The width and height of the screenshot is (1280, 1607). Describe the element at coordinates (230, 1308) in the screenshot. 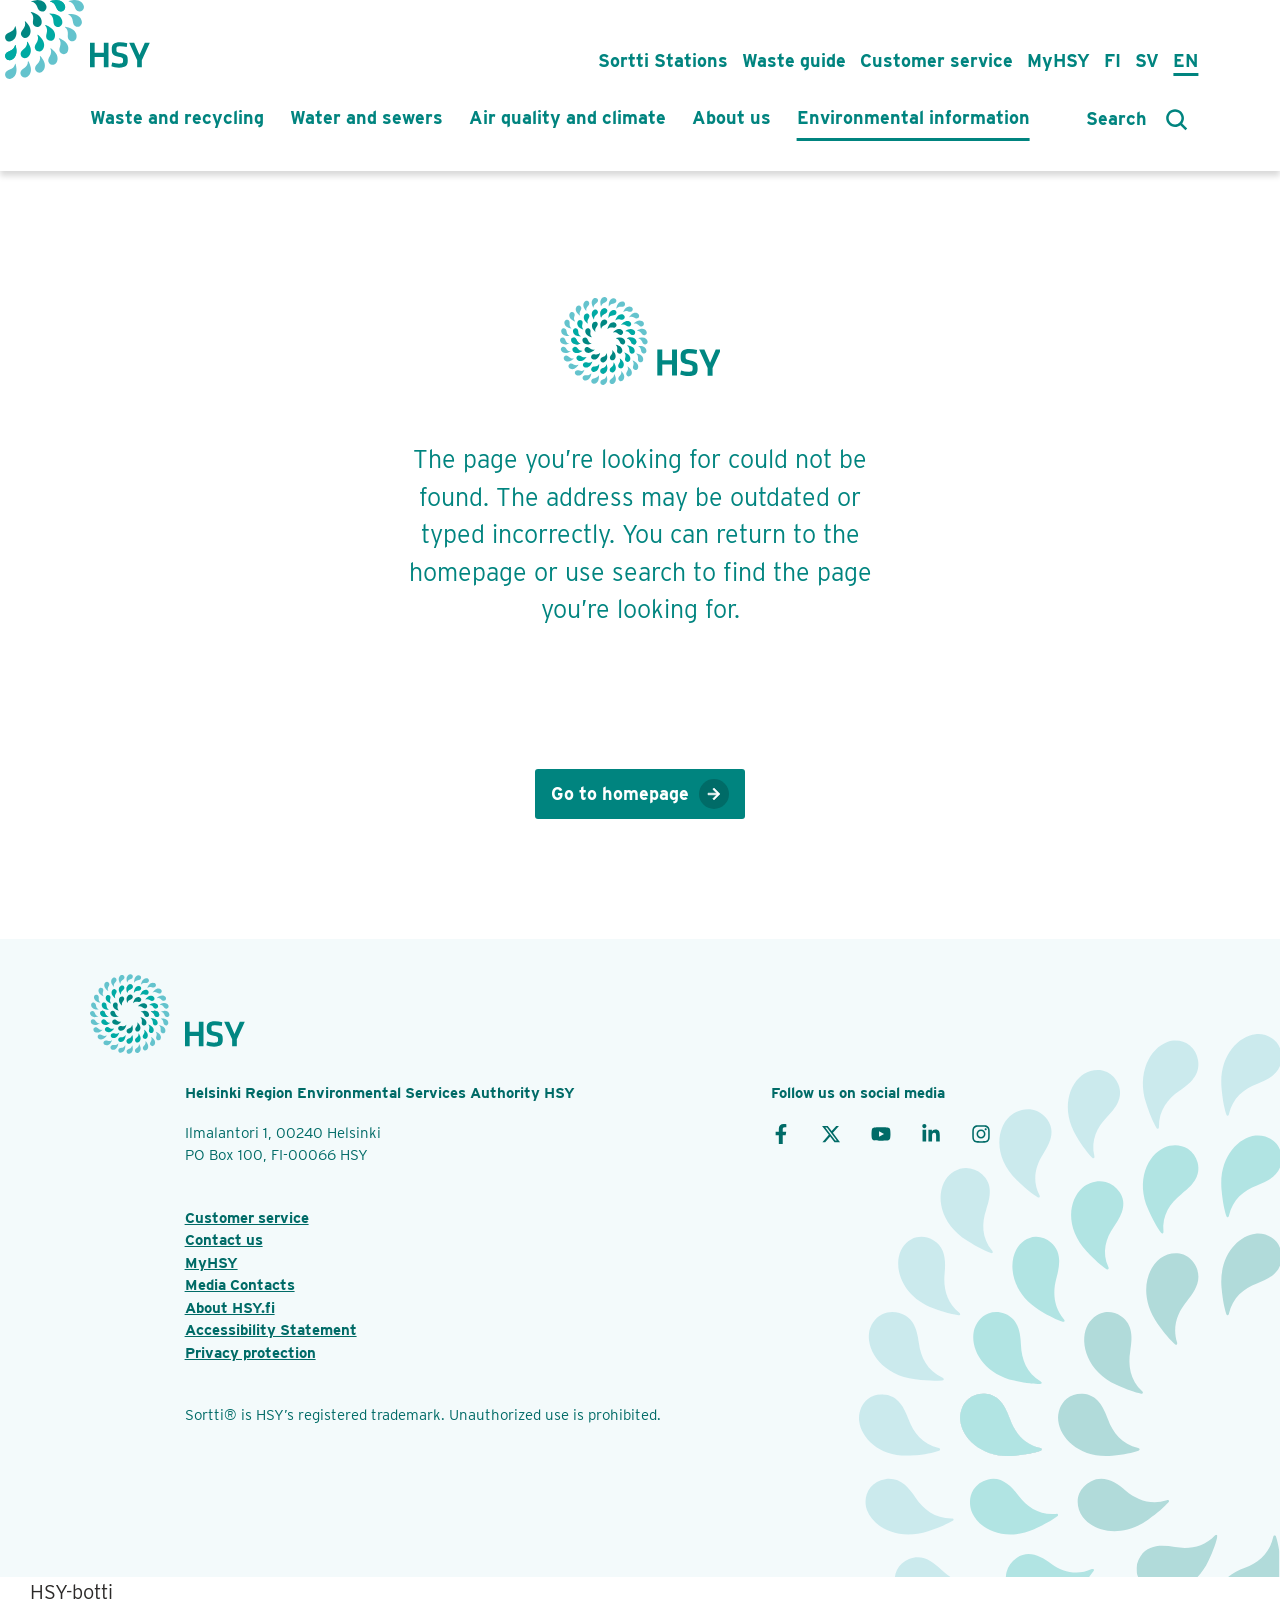

I see `About HSY.fi` at that location.